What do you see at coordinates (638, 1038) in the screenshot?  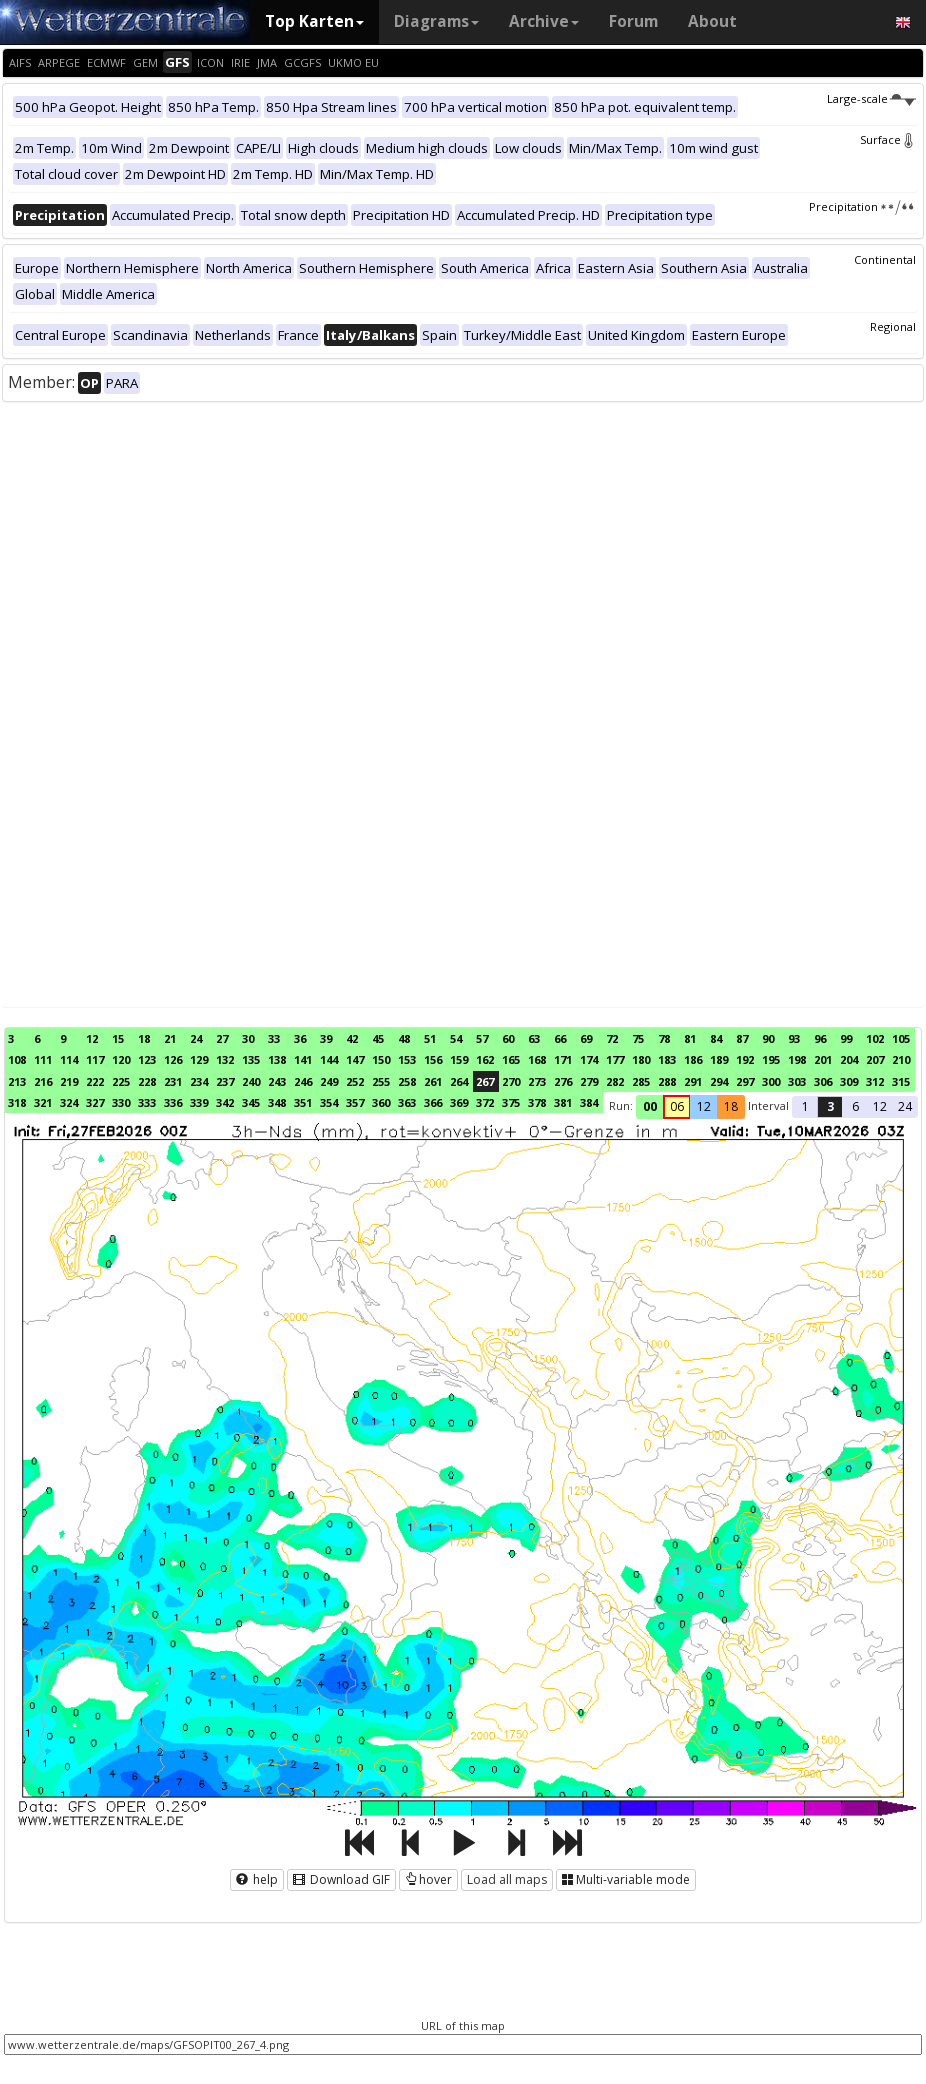 I see `75` at bounding box center [638, 1038].